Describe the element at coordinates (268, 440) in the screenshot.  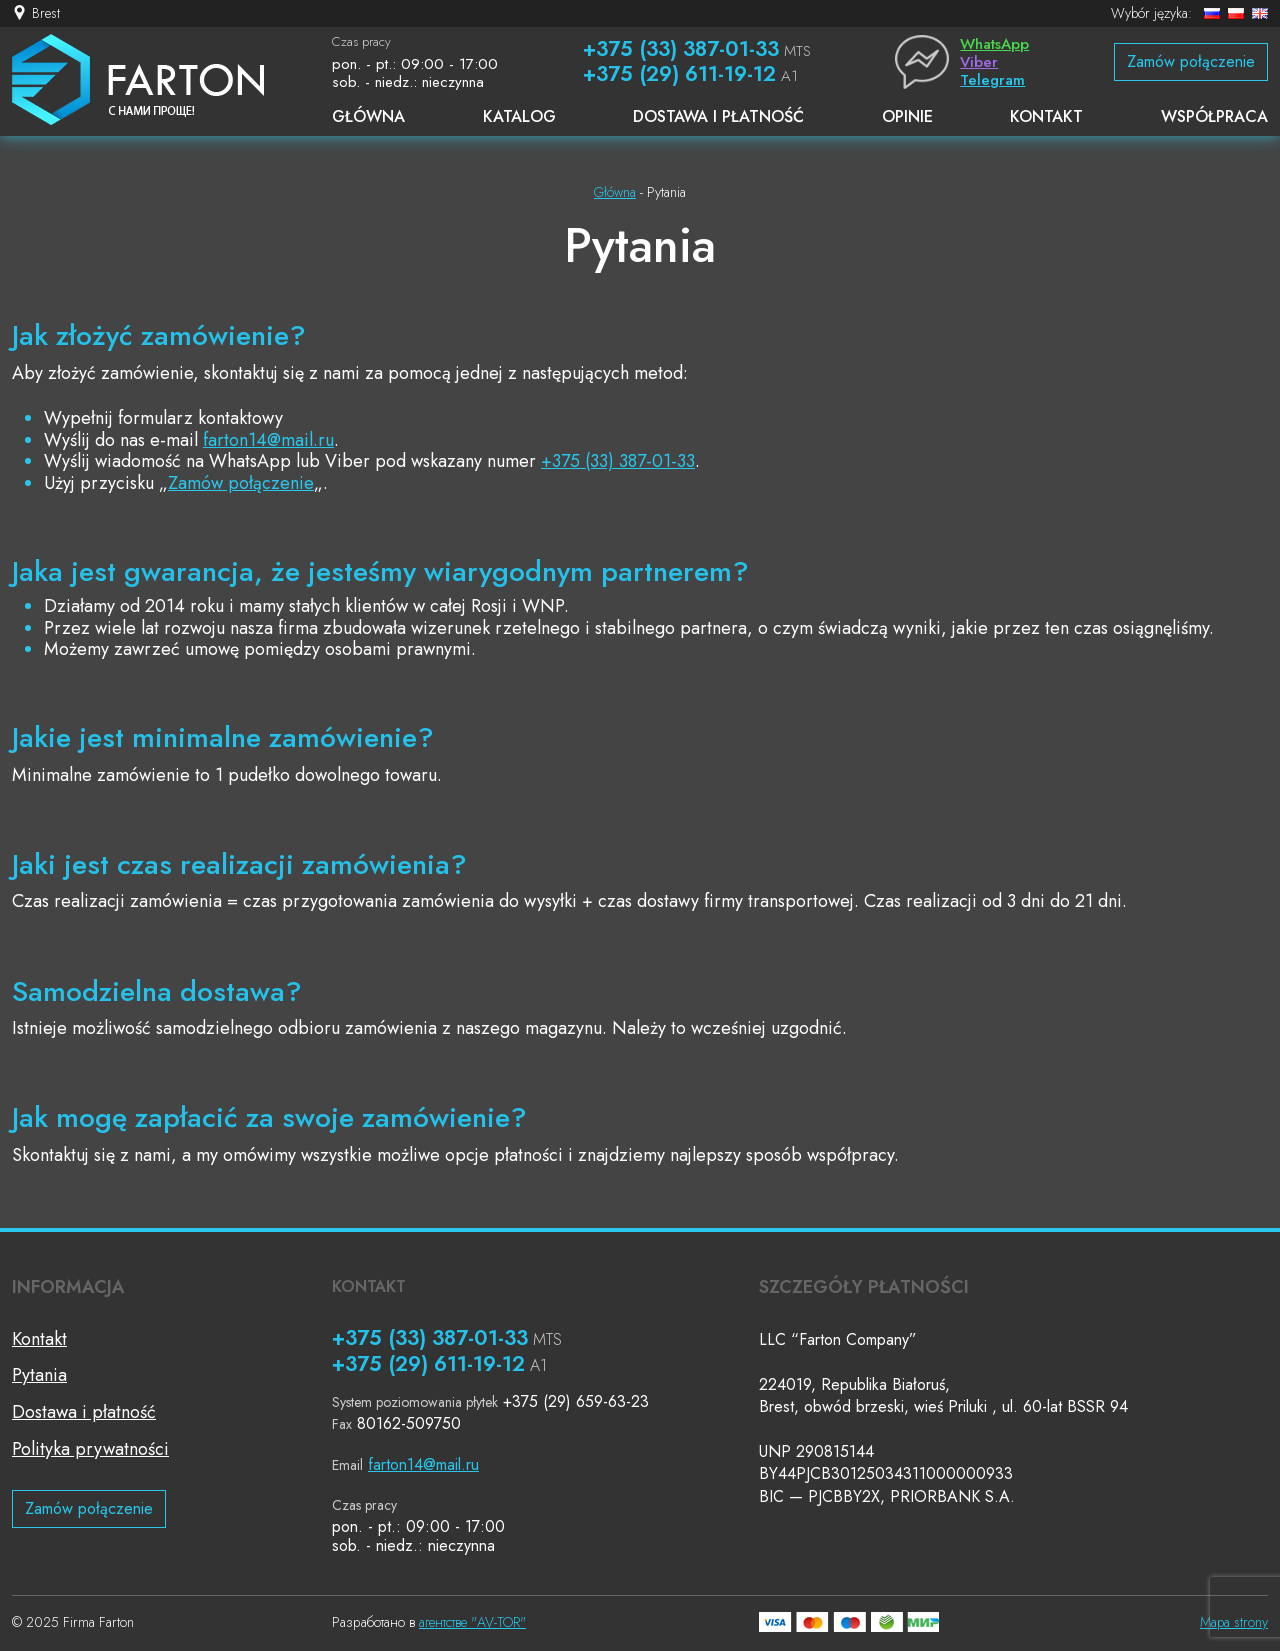
I see `farton14@mail.ru` at that location.